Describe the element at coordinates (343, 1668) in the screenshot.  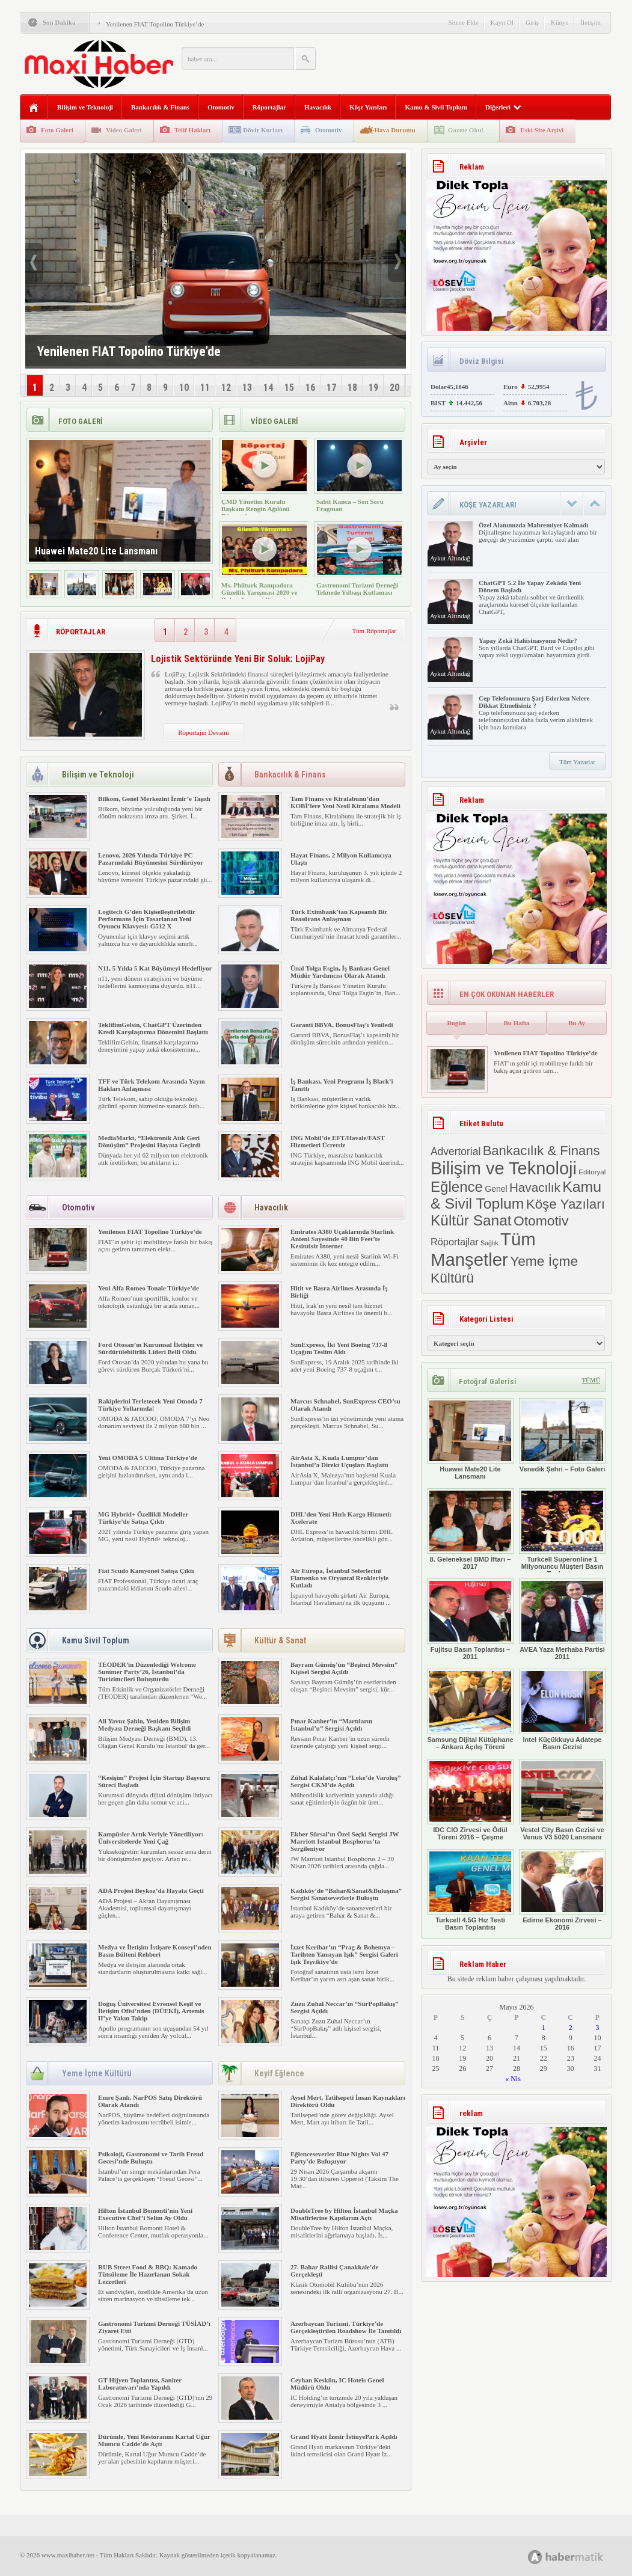
I see `Bayram Gümüş’ün “Beşinci Mevsim” Kişisel Sergisi Açıldı` at that location.